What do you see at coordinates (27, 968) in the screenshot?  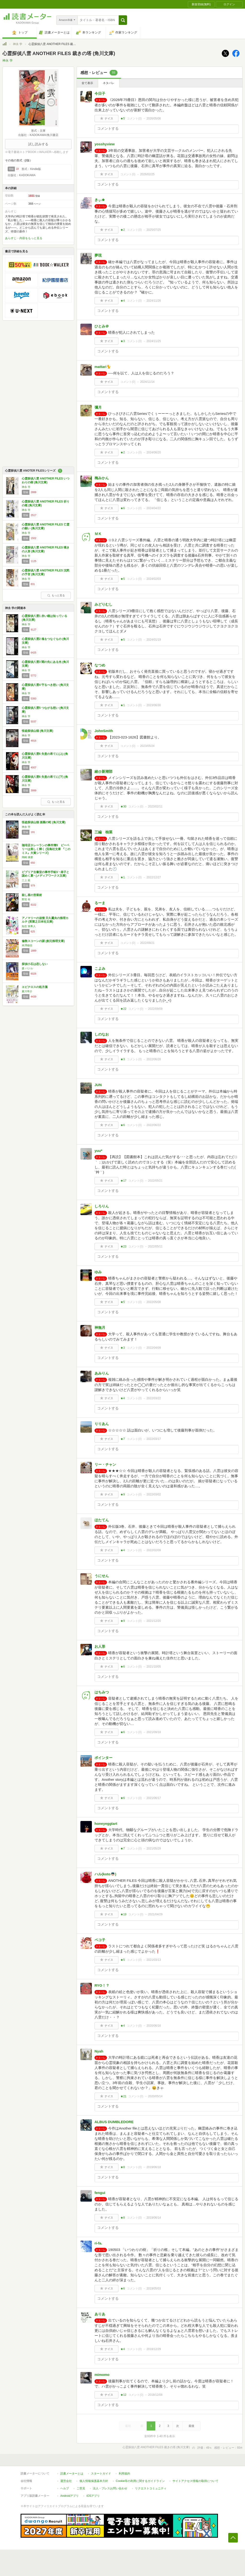 I see `森 バジル` at bounding box center [27, 968].